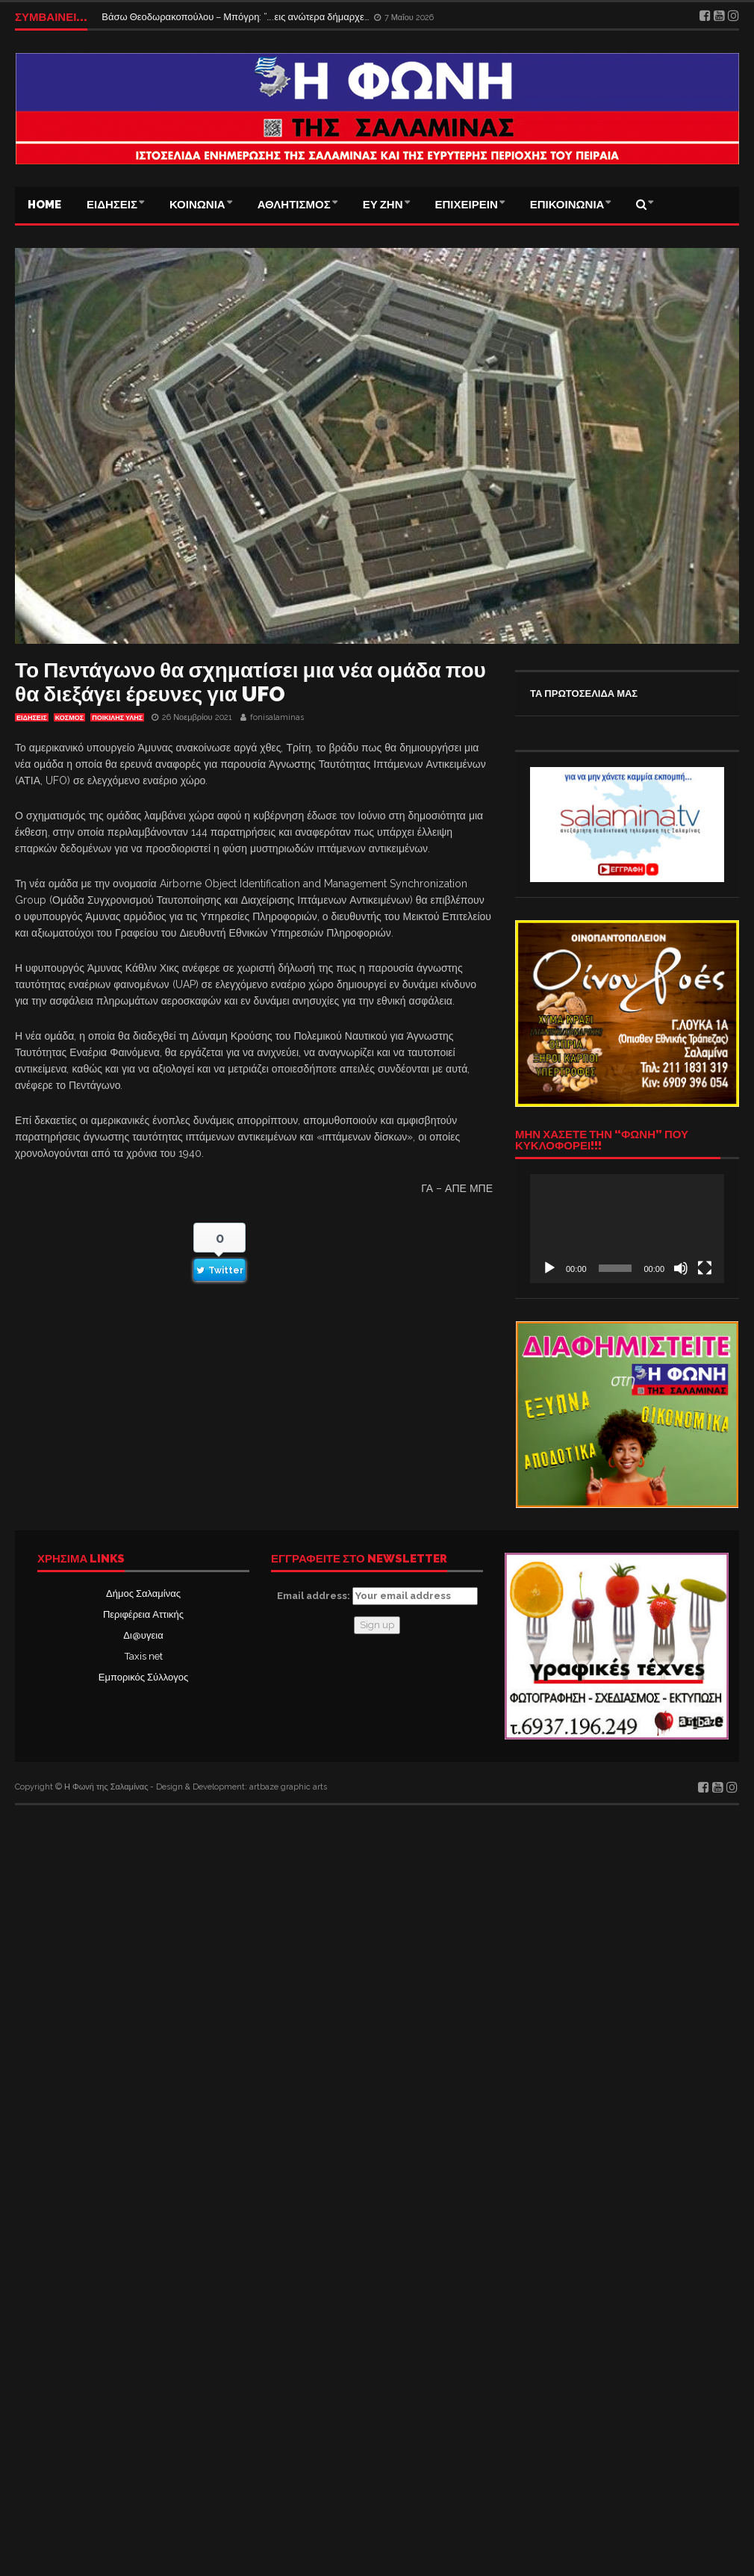 The width and height of the screenshot is (754, 2576). Describe the element at coordinates (69, 717) in the screenshot. I see `ΚΟΣΜΟΣ` at that location.